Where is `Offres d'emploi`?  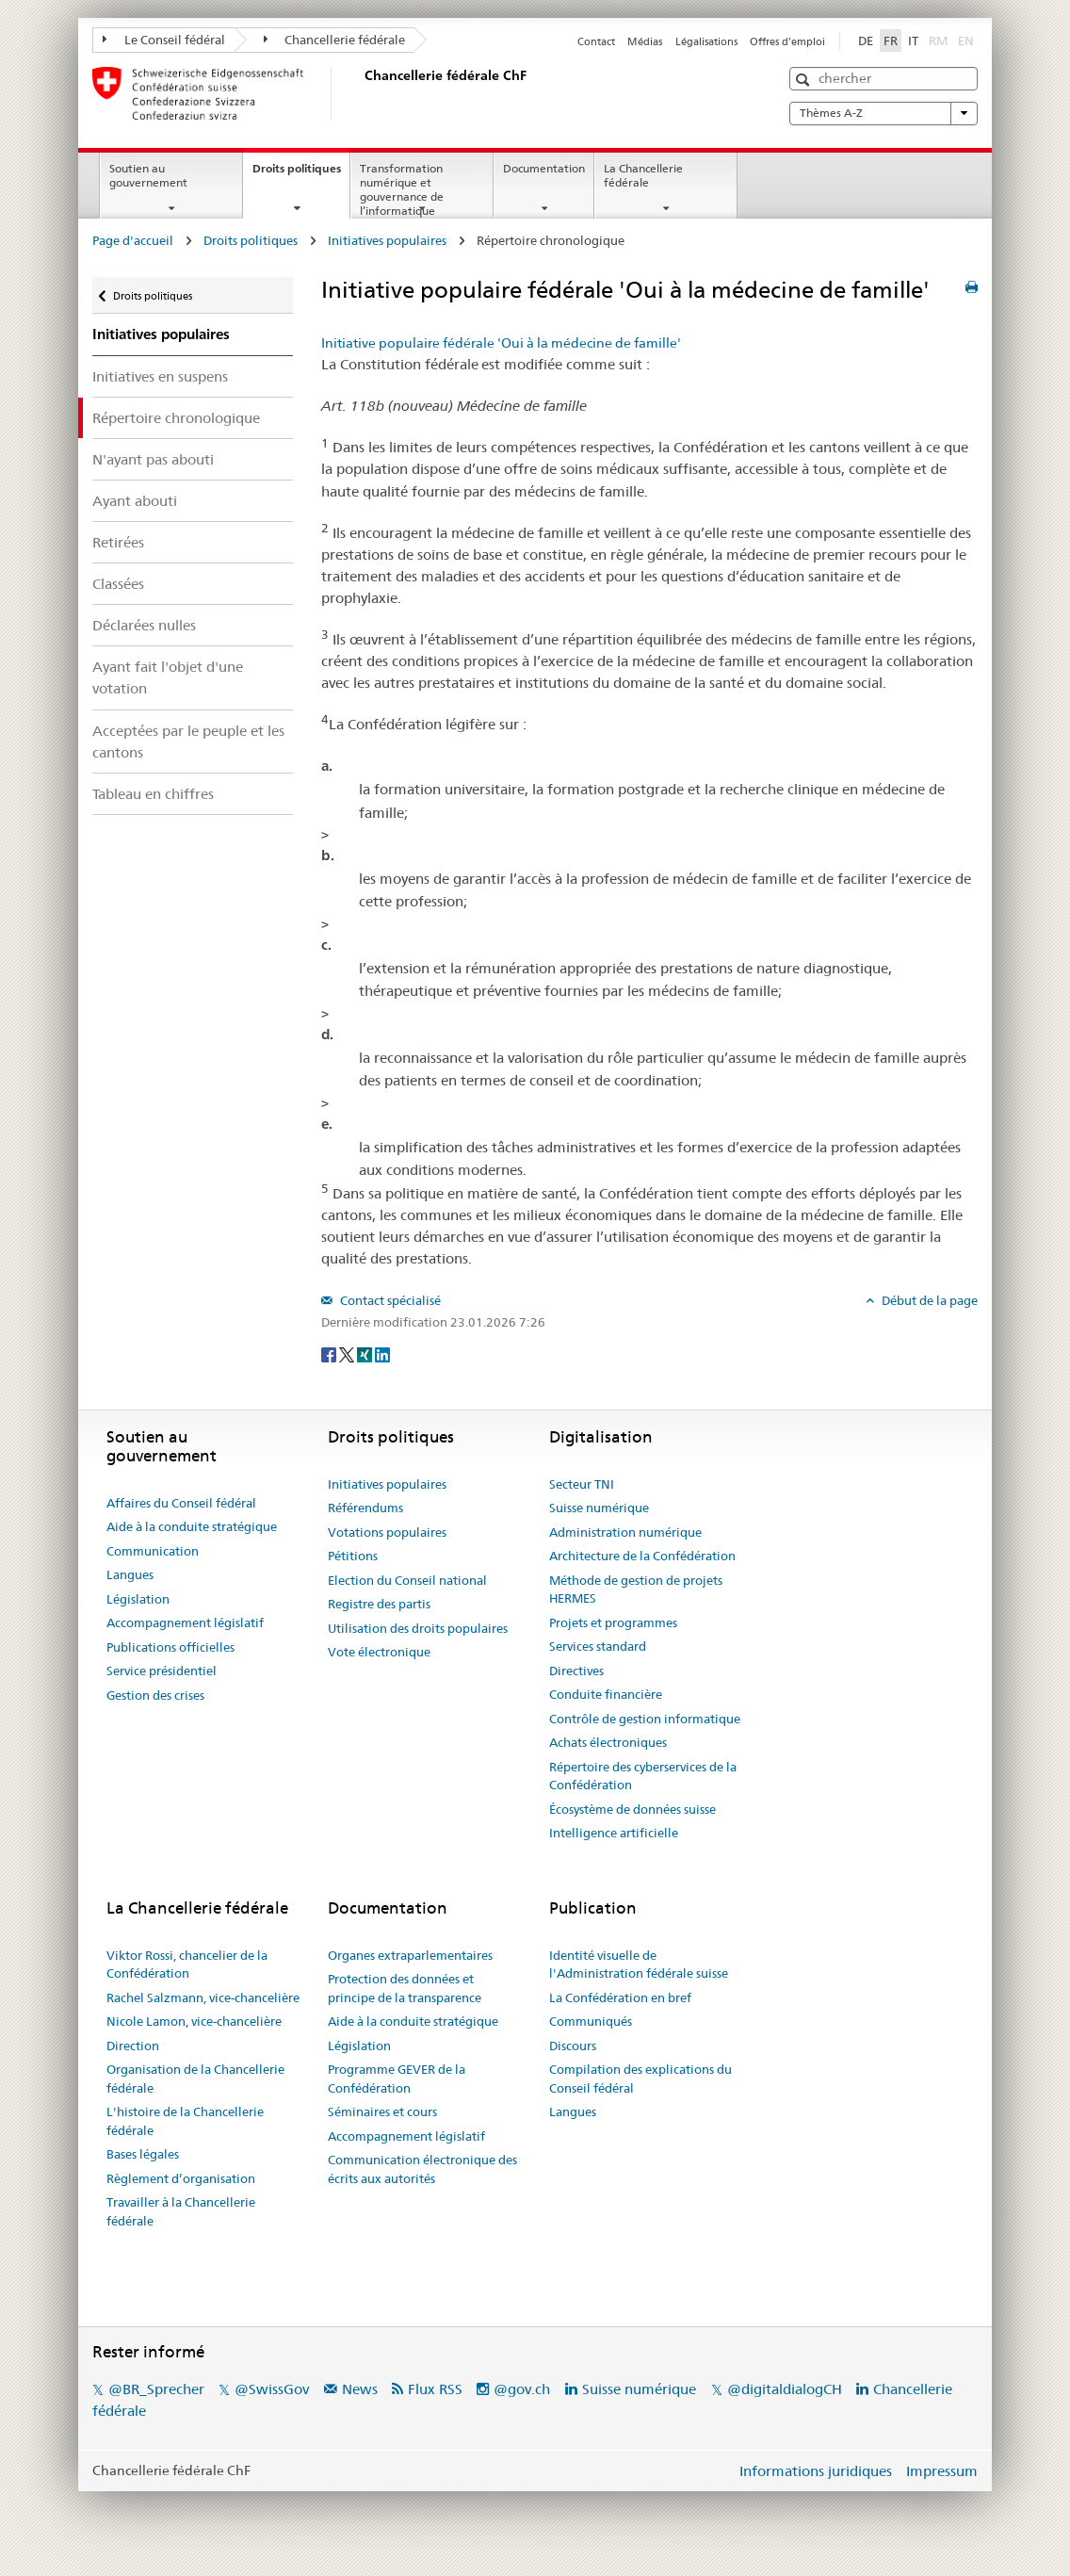
Offres d'emploi is located at coordinates (787, 41).